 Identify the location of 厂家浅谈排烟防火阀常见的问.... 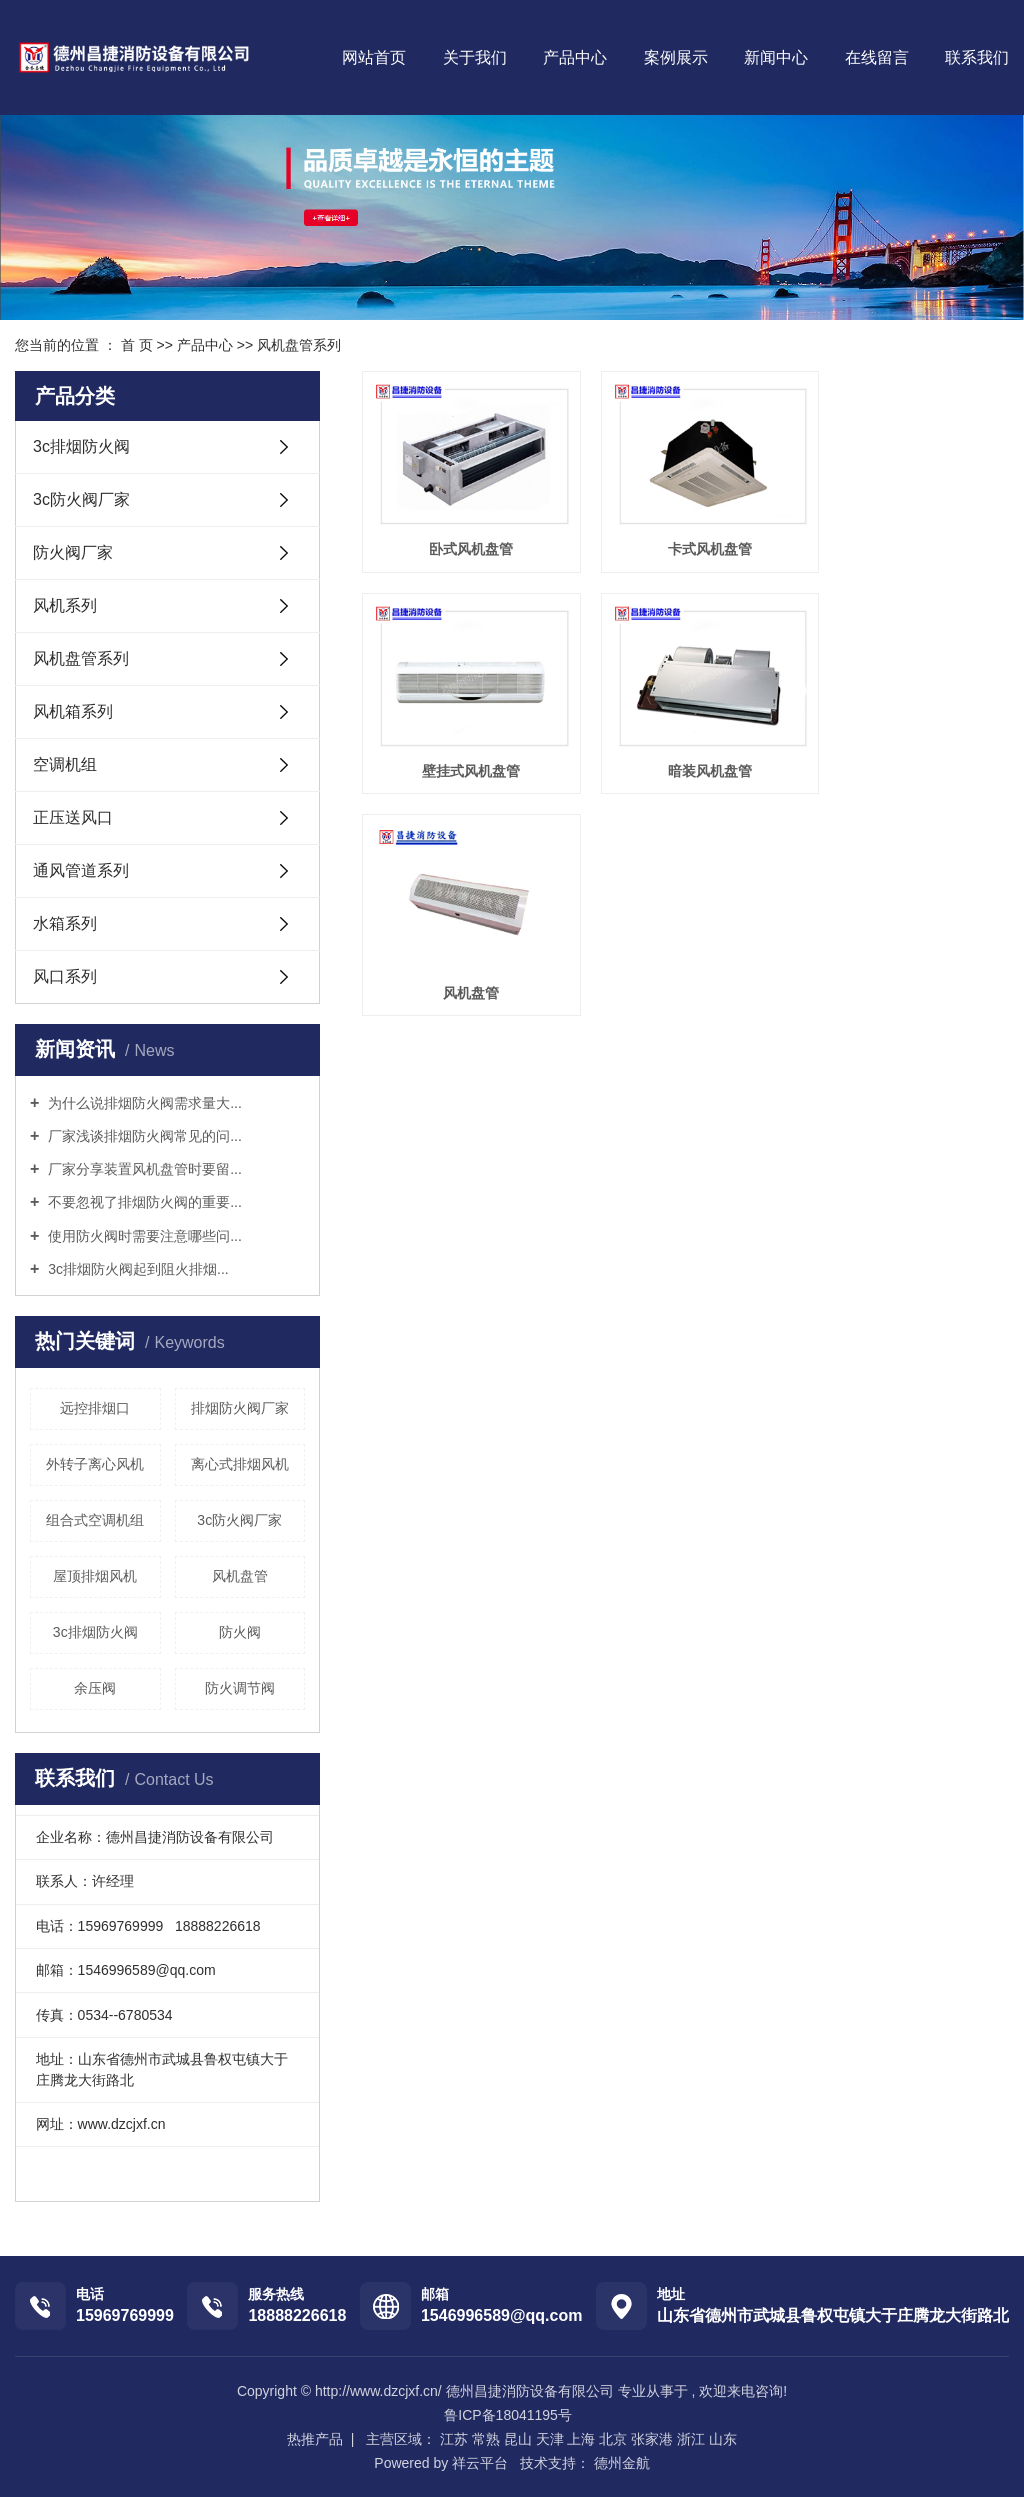
(143, 1136).